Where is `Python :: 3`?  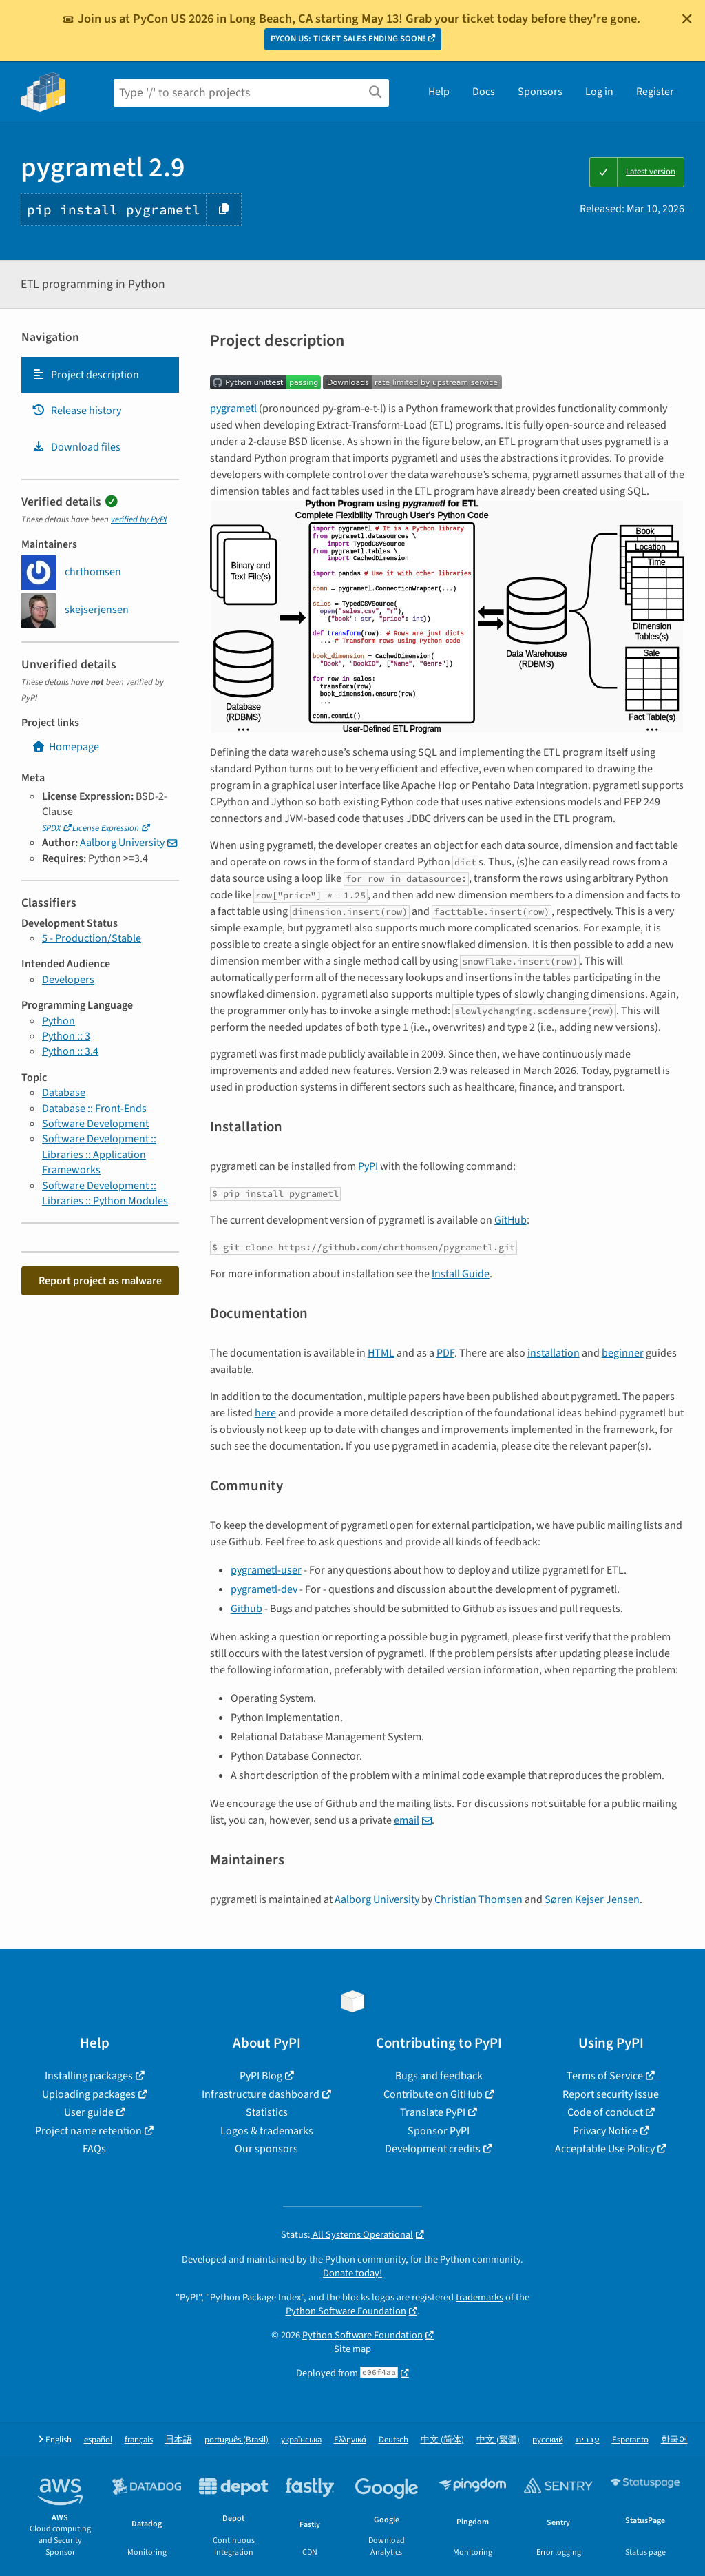
Python :: 3 is located at coordinates (66, 1036).